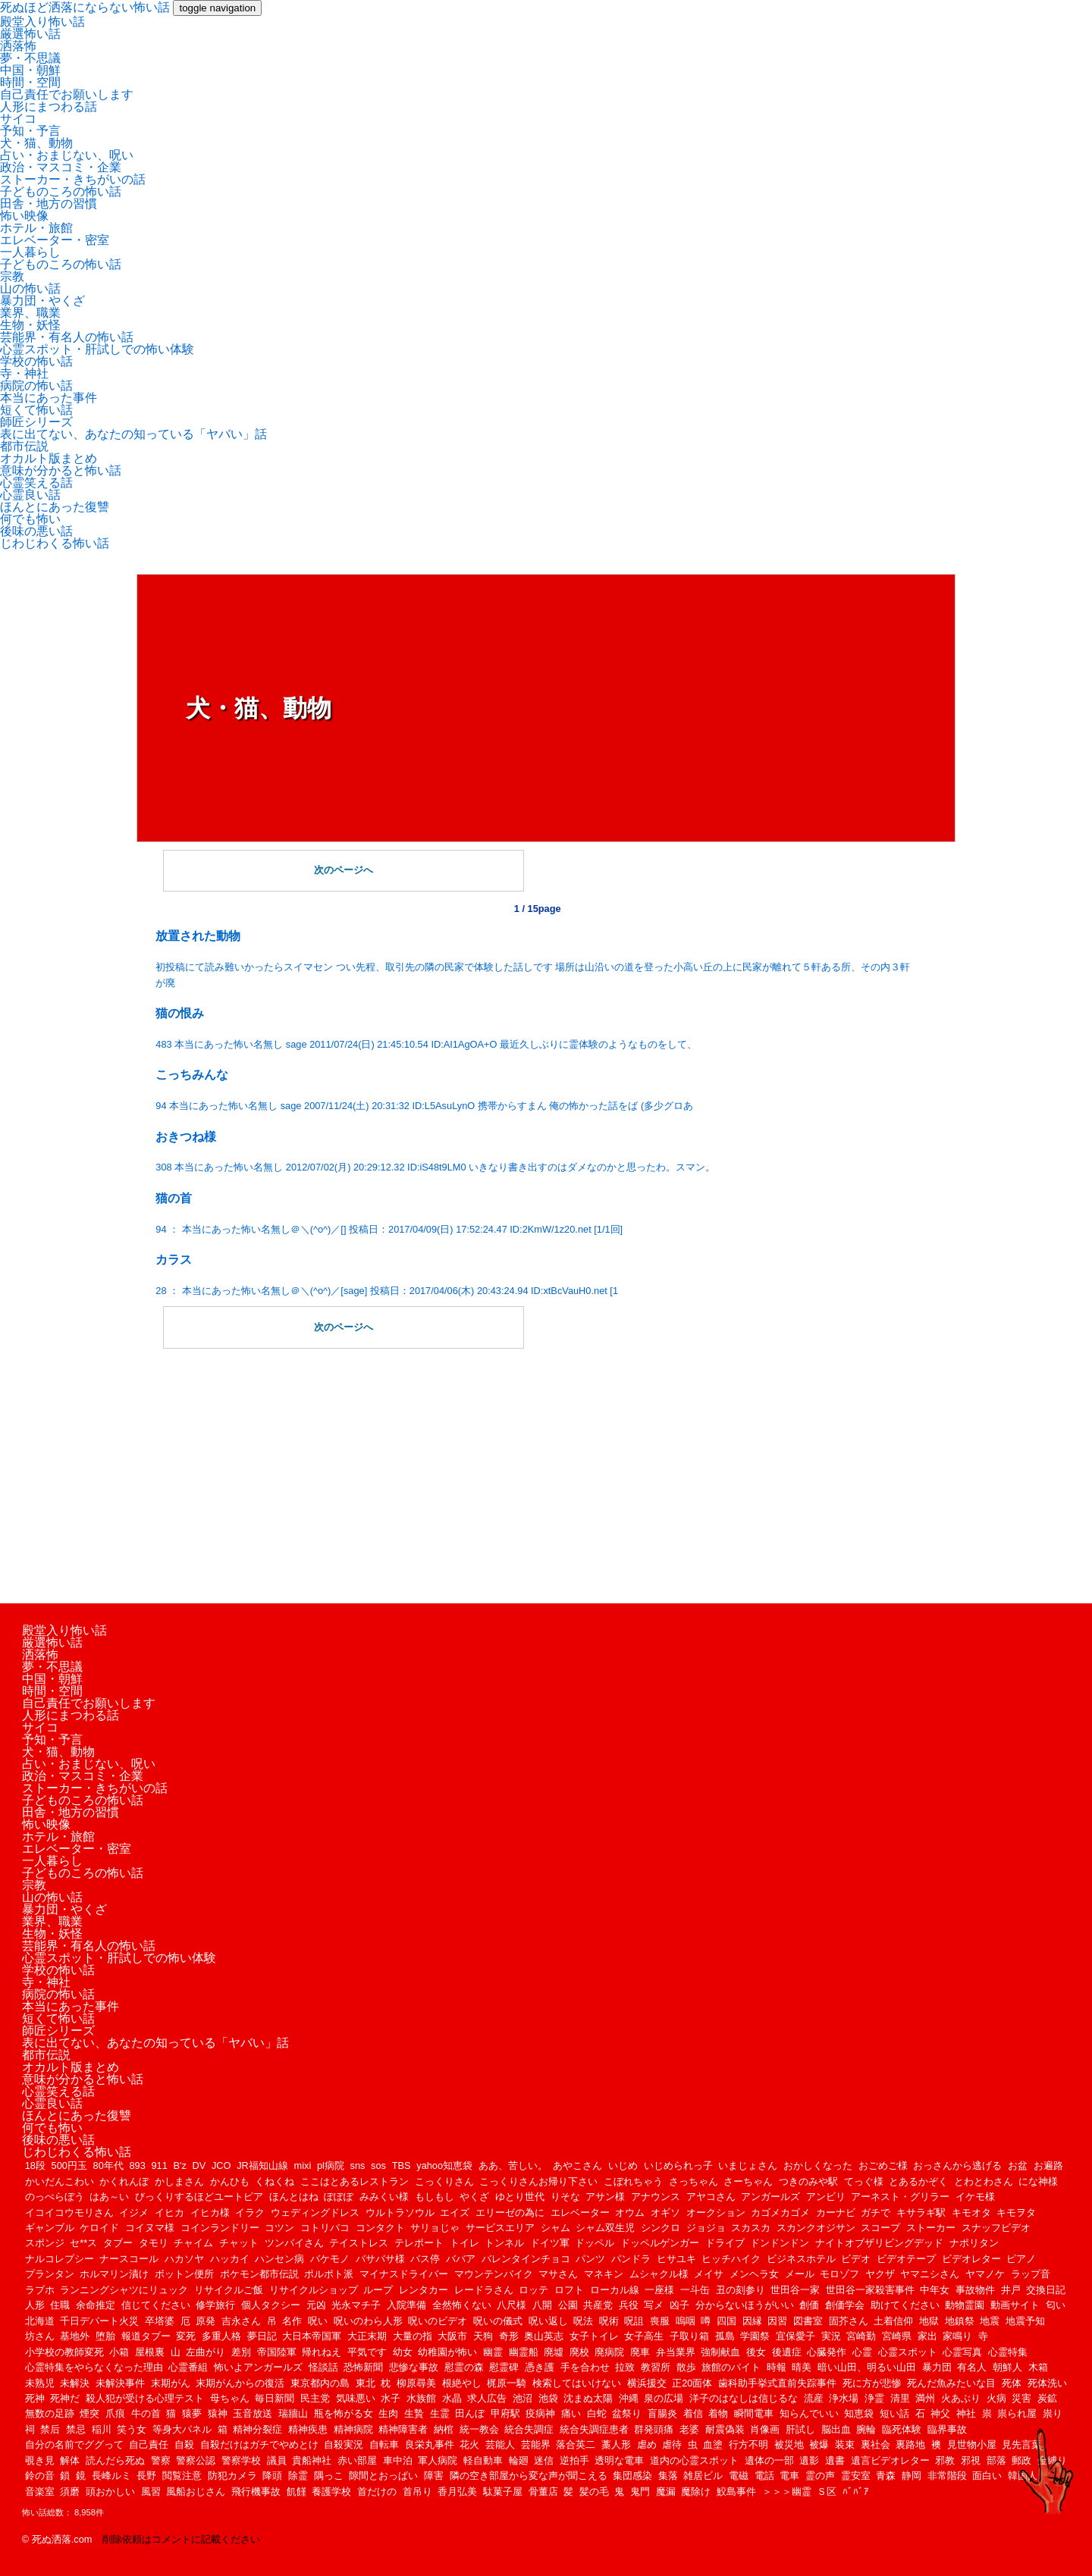  I want to click on 短い話, so click(894, 2413).